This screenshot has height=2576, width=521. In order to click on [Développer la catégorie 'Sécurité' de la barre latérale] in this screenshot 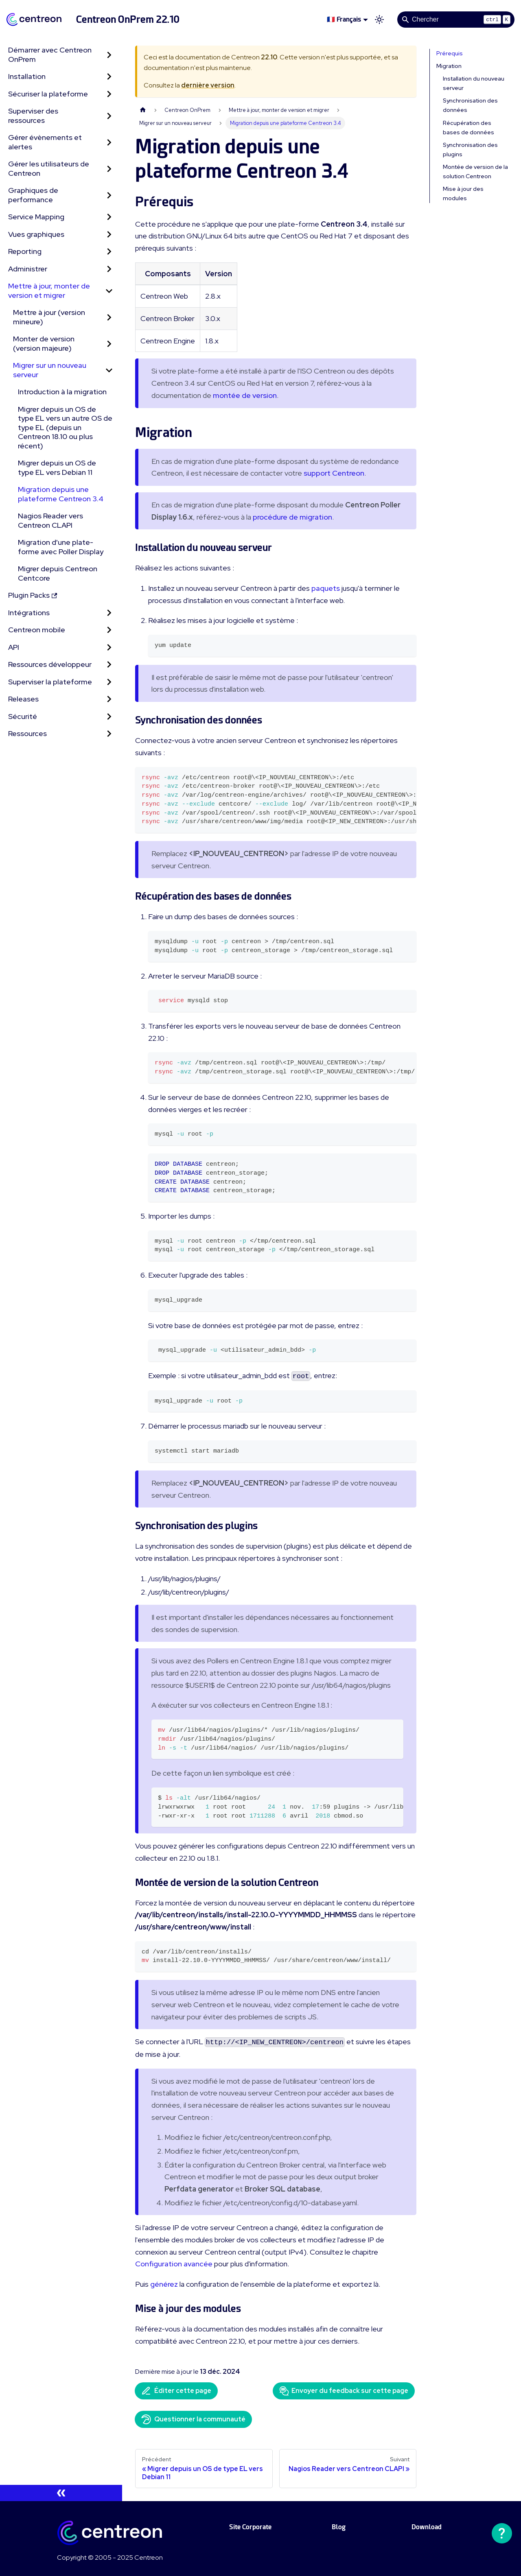, I will do `click(109, 717)`.